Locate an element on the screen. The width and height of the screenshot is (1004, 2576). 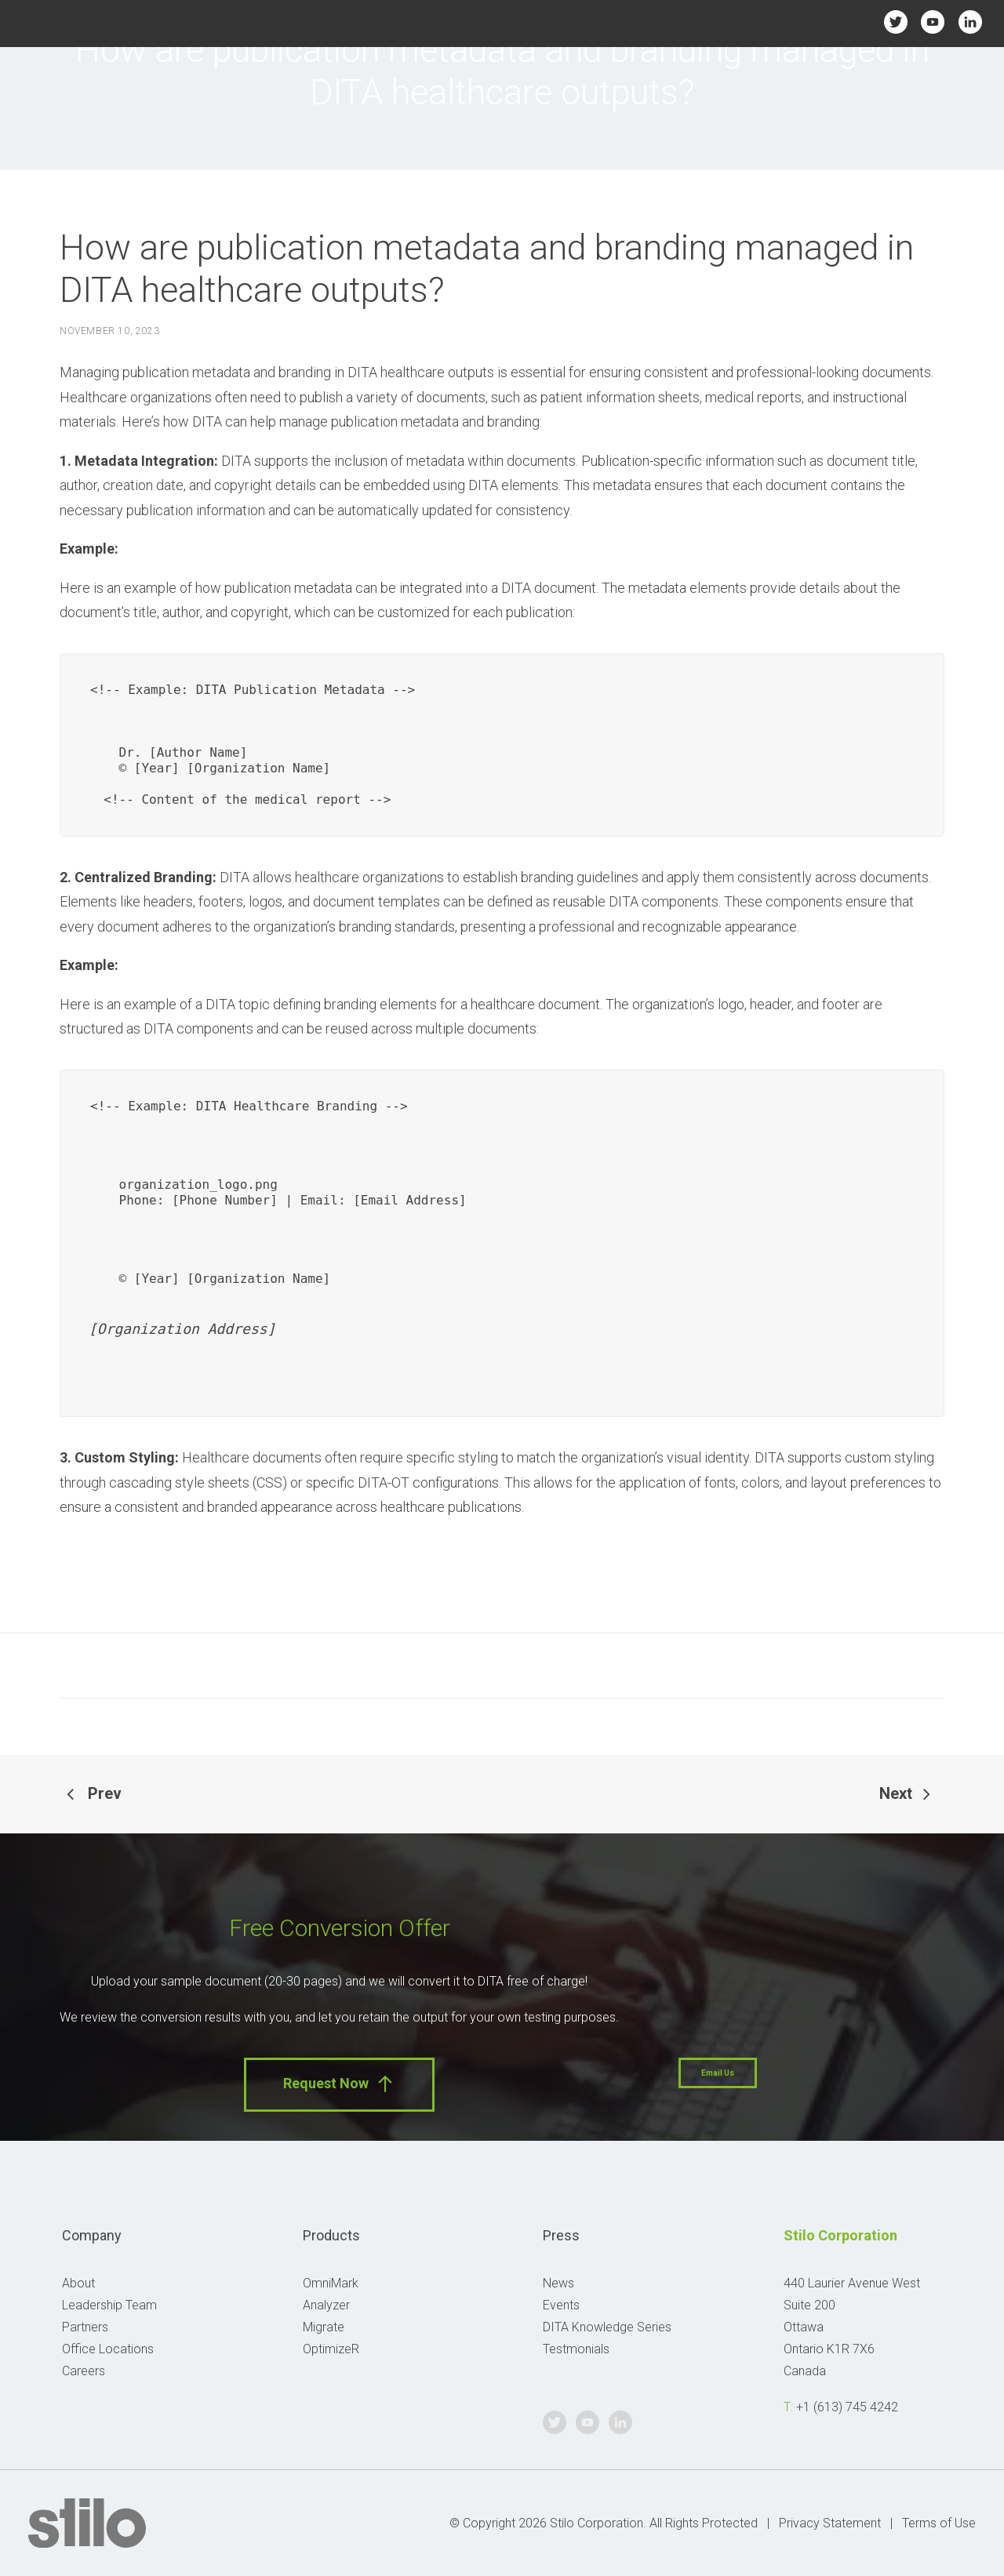
Privacy Statement is located at coordinates (830, 2523).